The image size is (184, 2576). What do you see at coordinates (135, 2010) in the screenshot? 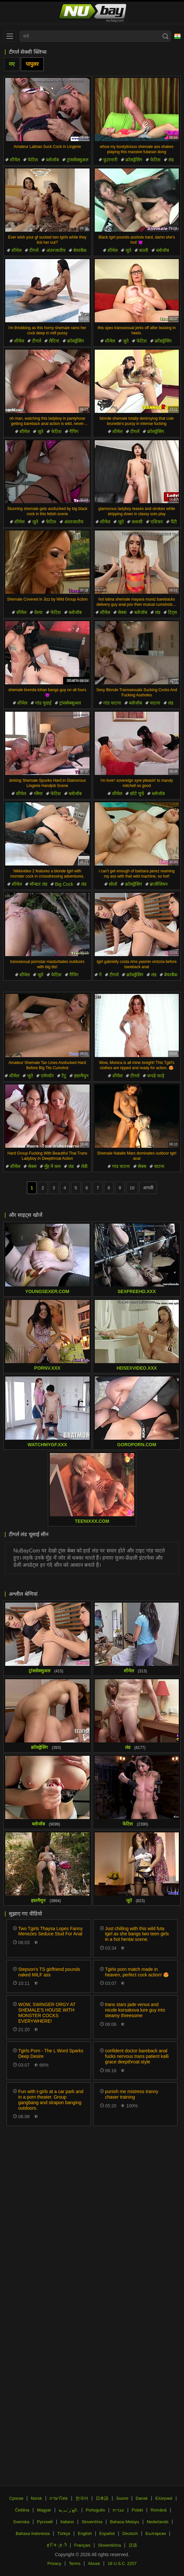
I see `trans stars jade venus and nicole korsakova lure guy into steamy threesome` at bounding box center [135, 2010].